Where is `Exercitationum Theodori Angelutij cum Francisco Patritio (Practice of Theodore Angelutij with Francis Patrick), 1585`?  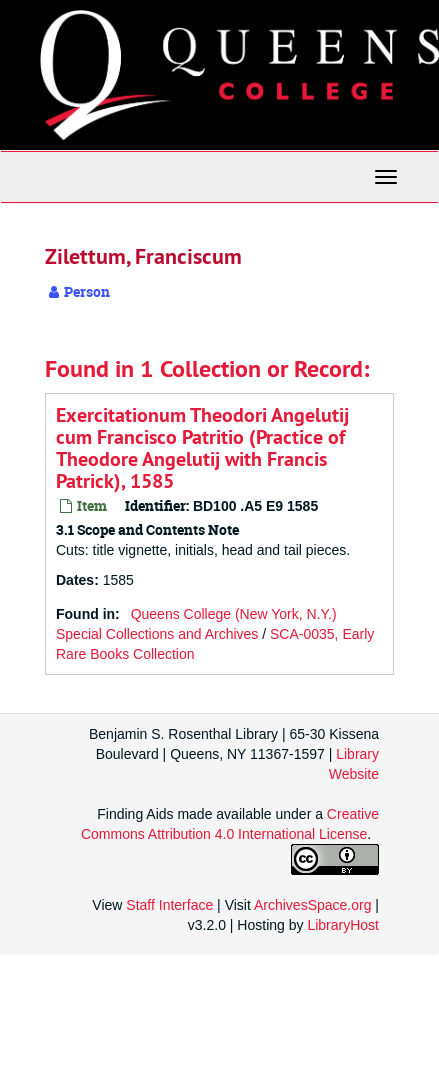
Exercitationum Theodori Angelutij cum Francisco Patritio (Practice of Theodore Angelutij with Francis Patrick), 1585 is located at coordinates (202, 448).